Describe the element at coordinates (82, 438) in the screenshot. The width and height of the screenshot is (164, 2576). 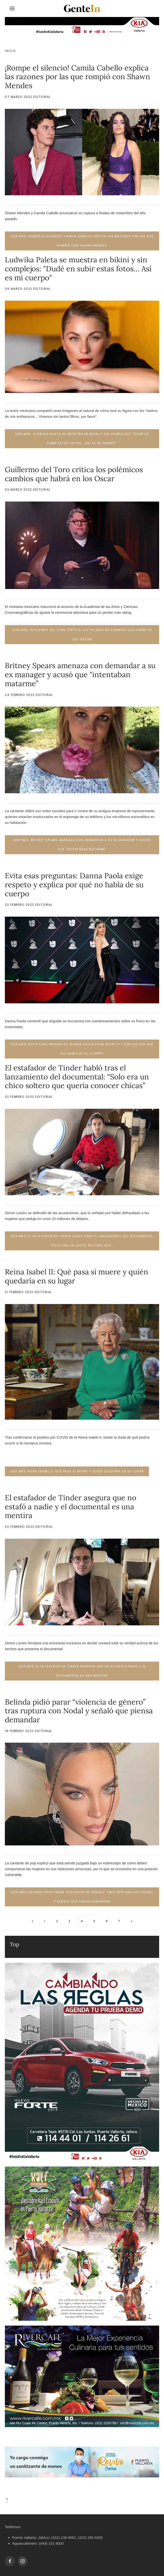
I see `Leer más: Ludwika Paleta se muestra en bikini y sin complejos: "Dudé en subir estas fotos... Así es mi cuerpo"` at that location.